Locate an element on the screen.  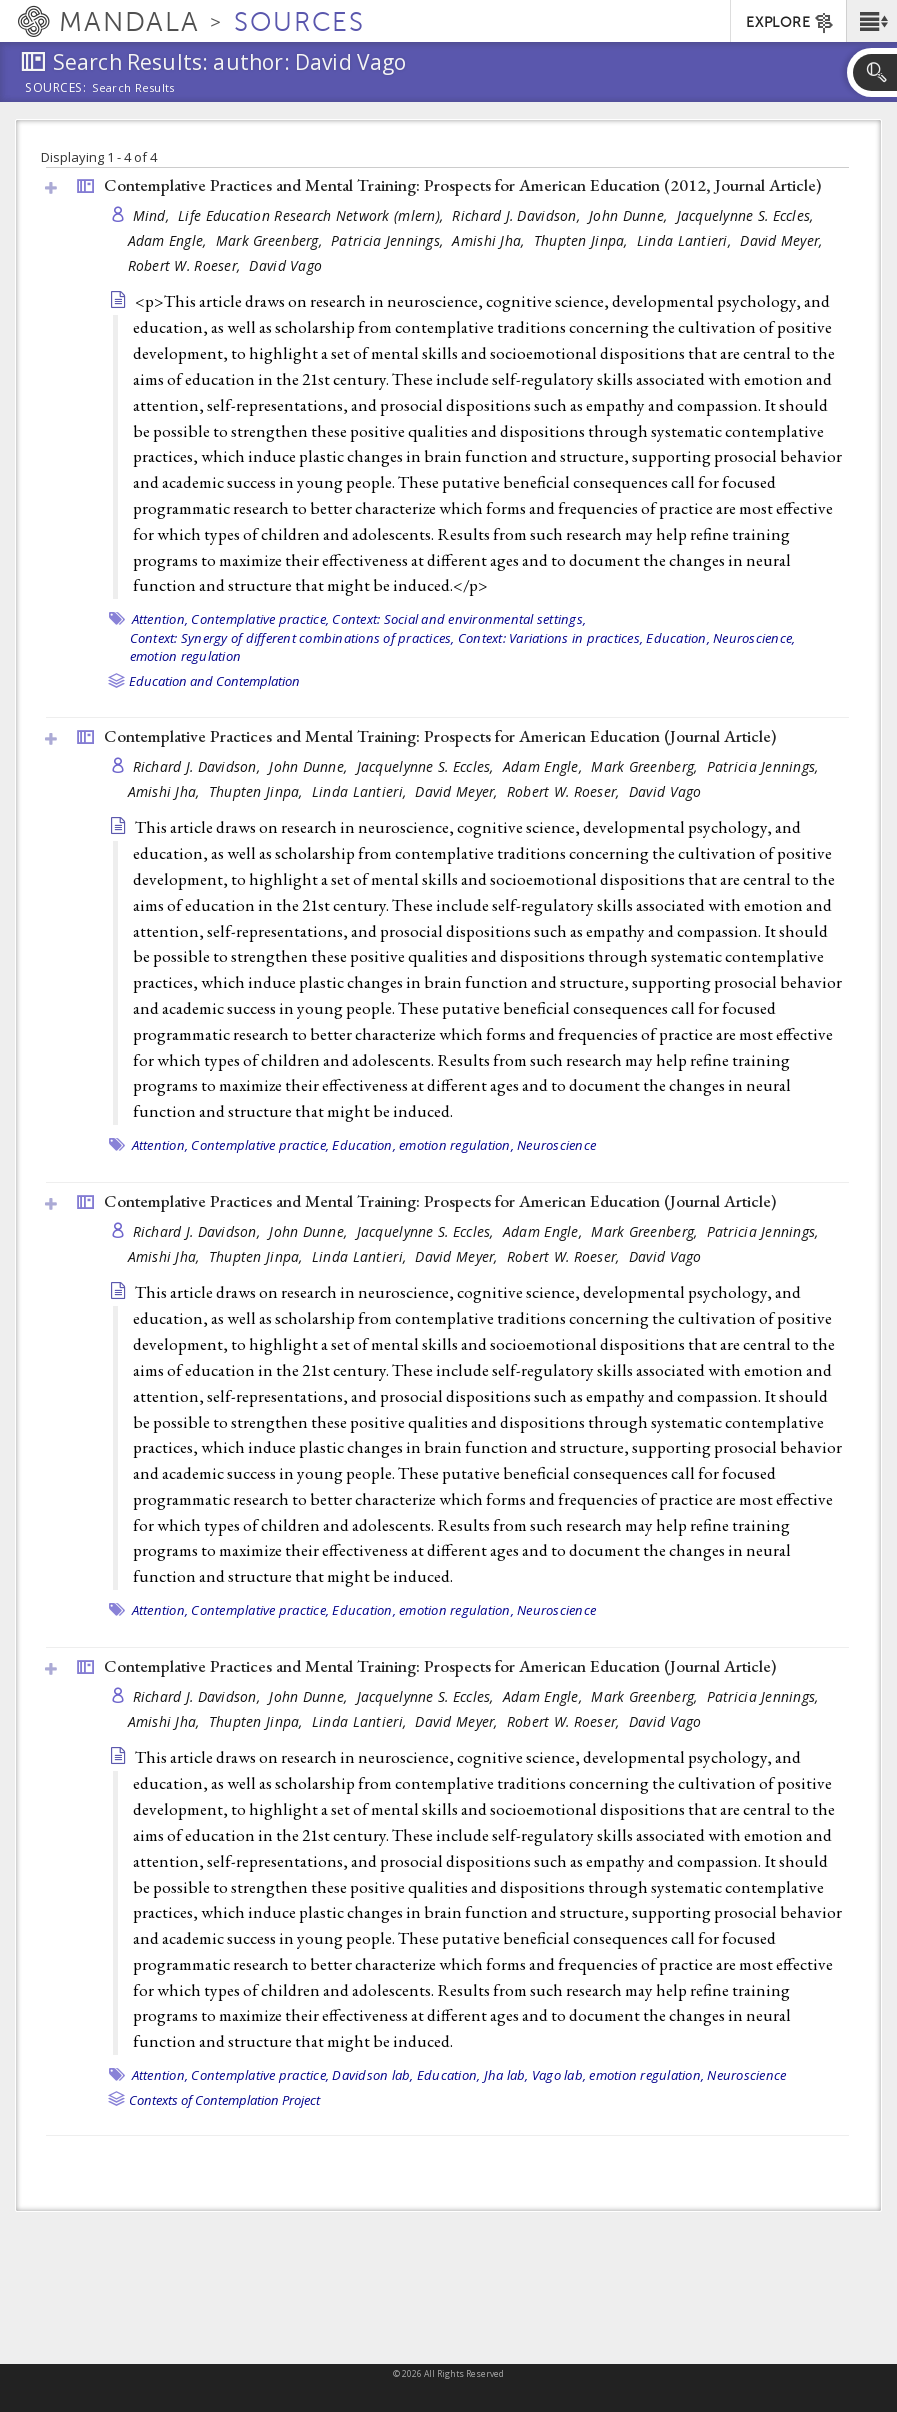
EXPLORE is located at coordinates (790, 23).